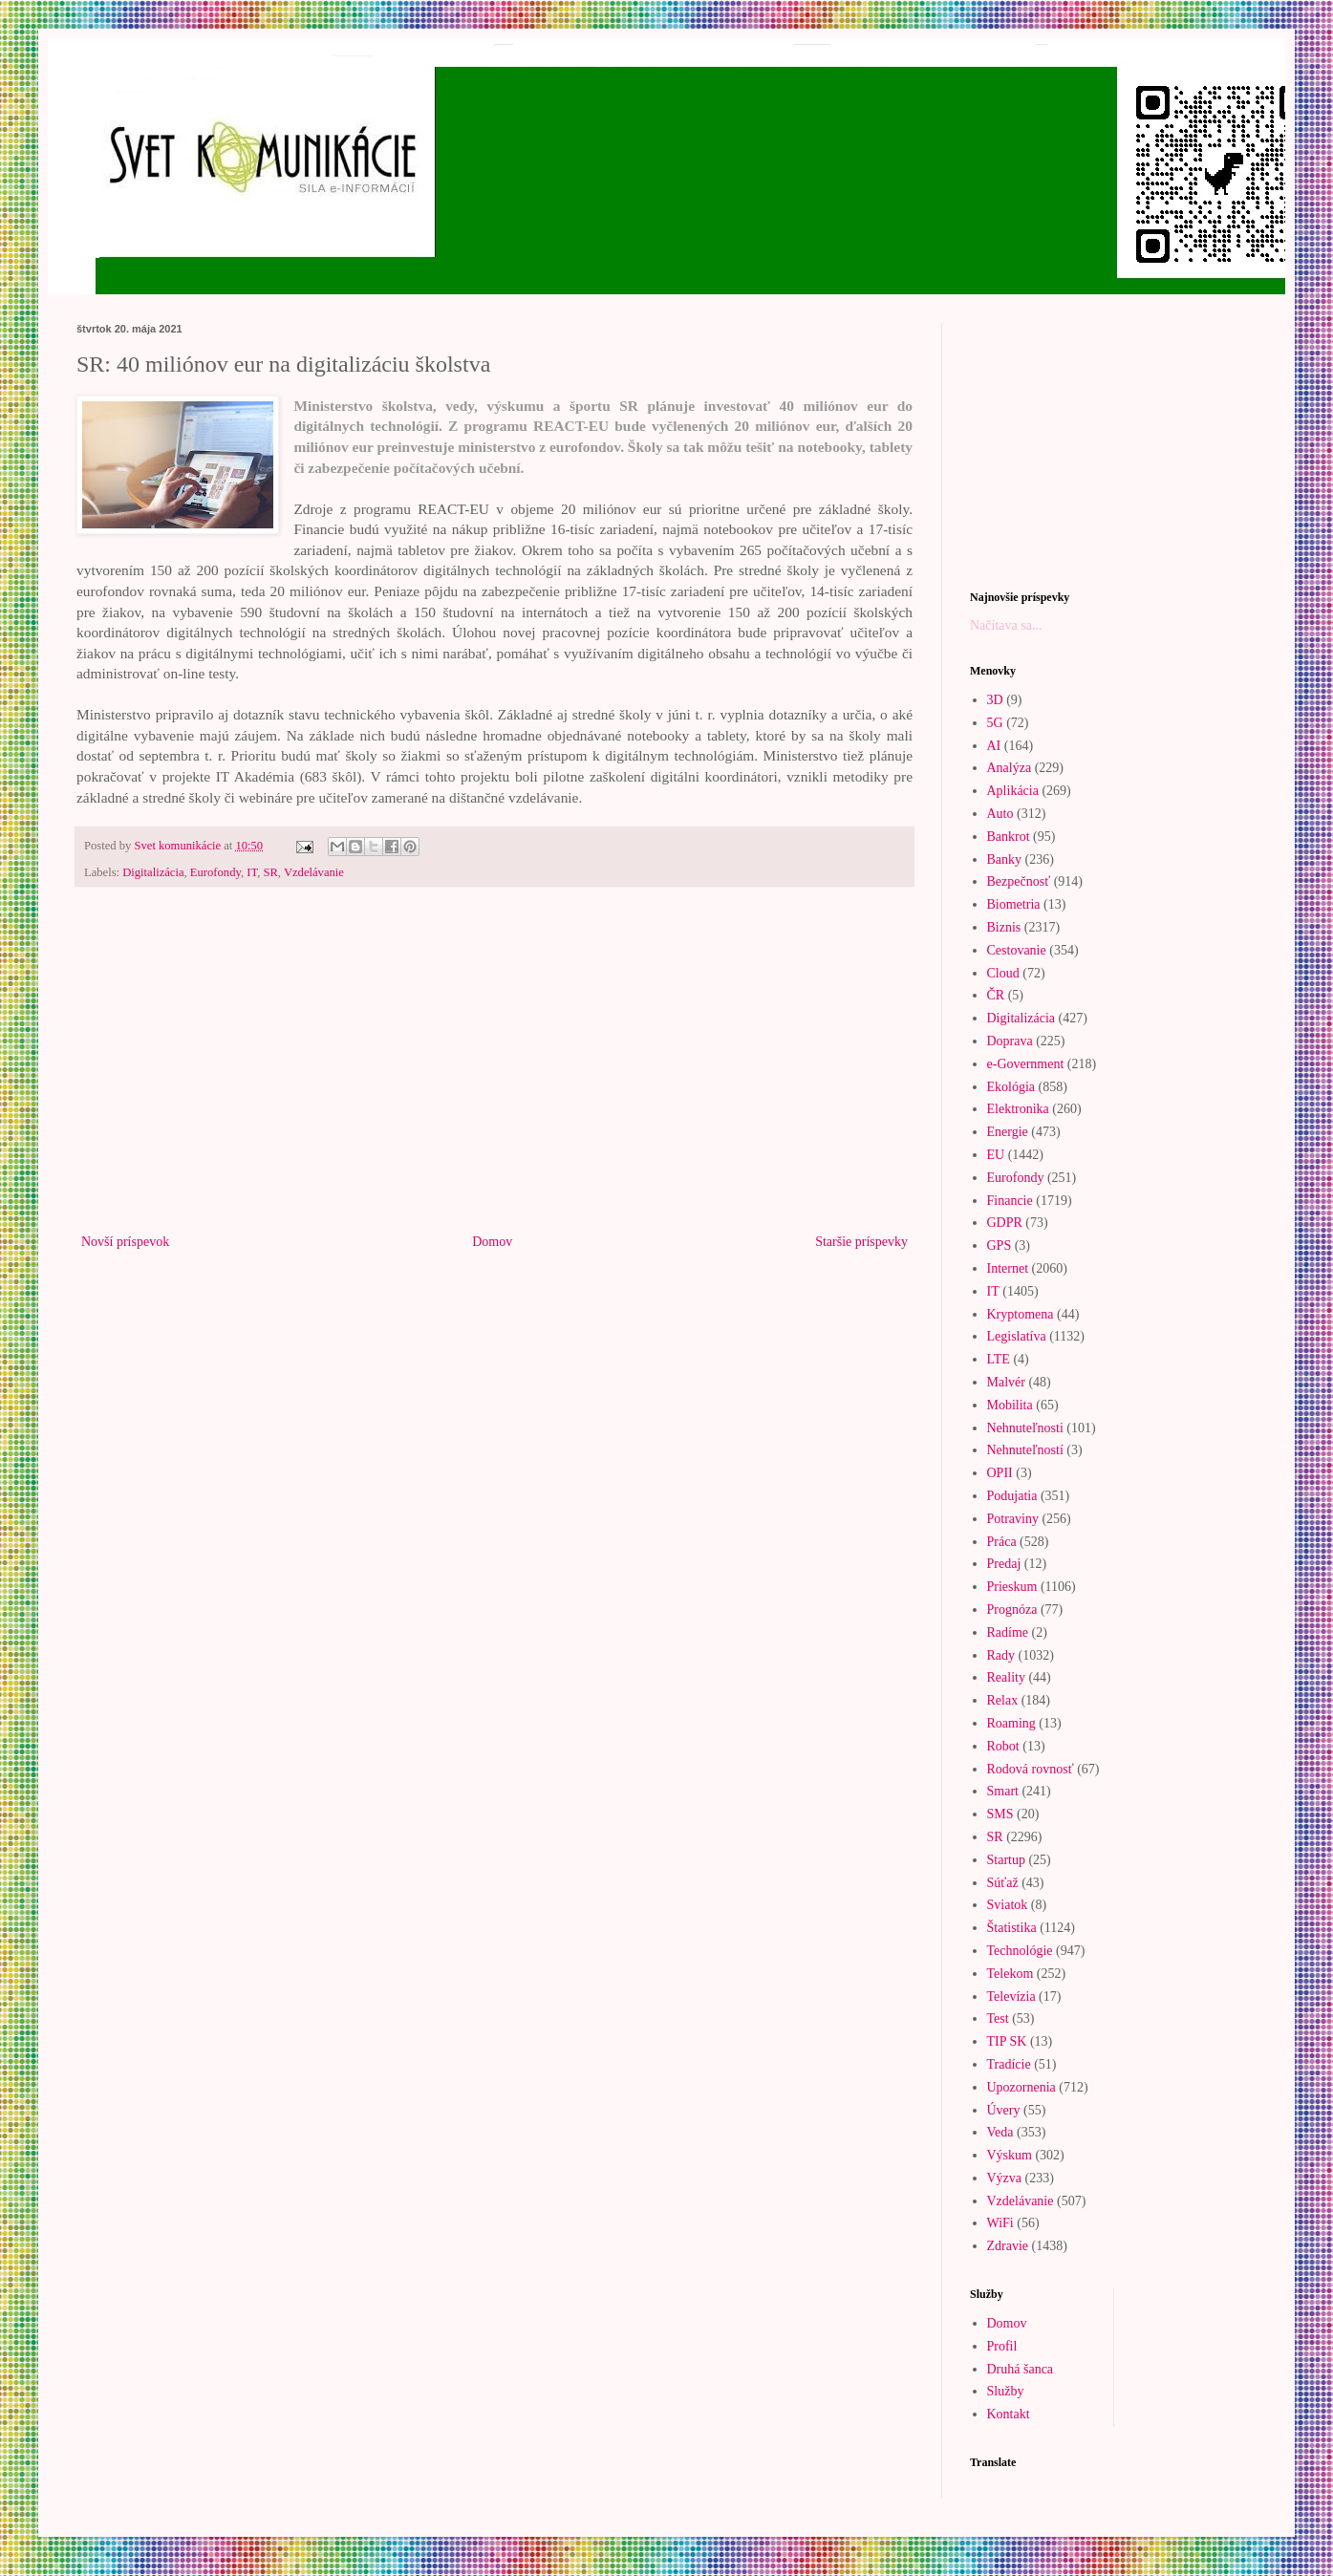  Describe the element at coordinates (1006, 1677) in the screenshot. I see `Reality` at that location.